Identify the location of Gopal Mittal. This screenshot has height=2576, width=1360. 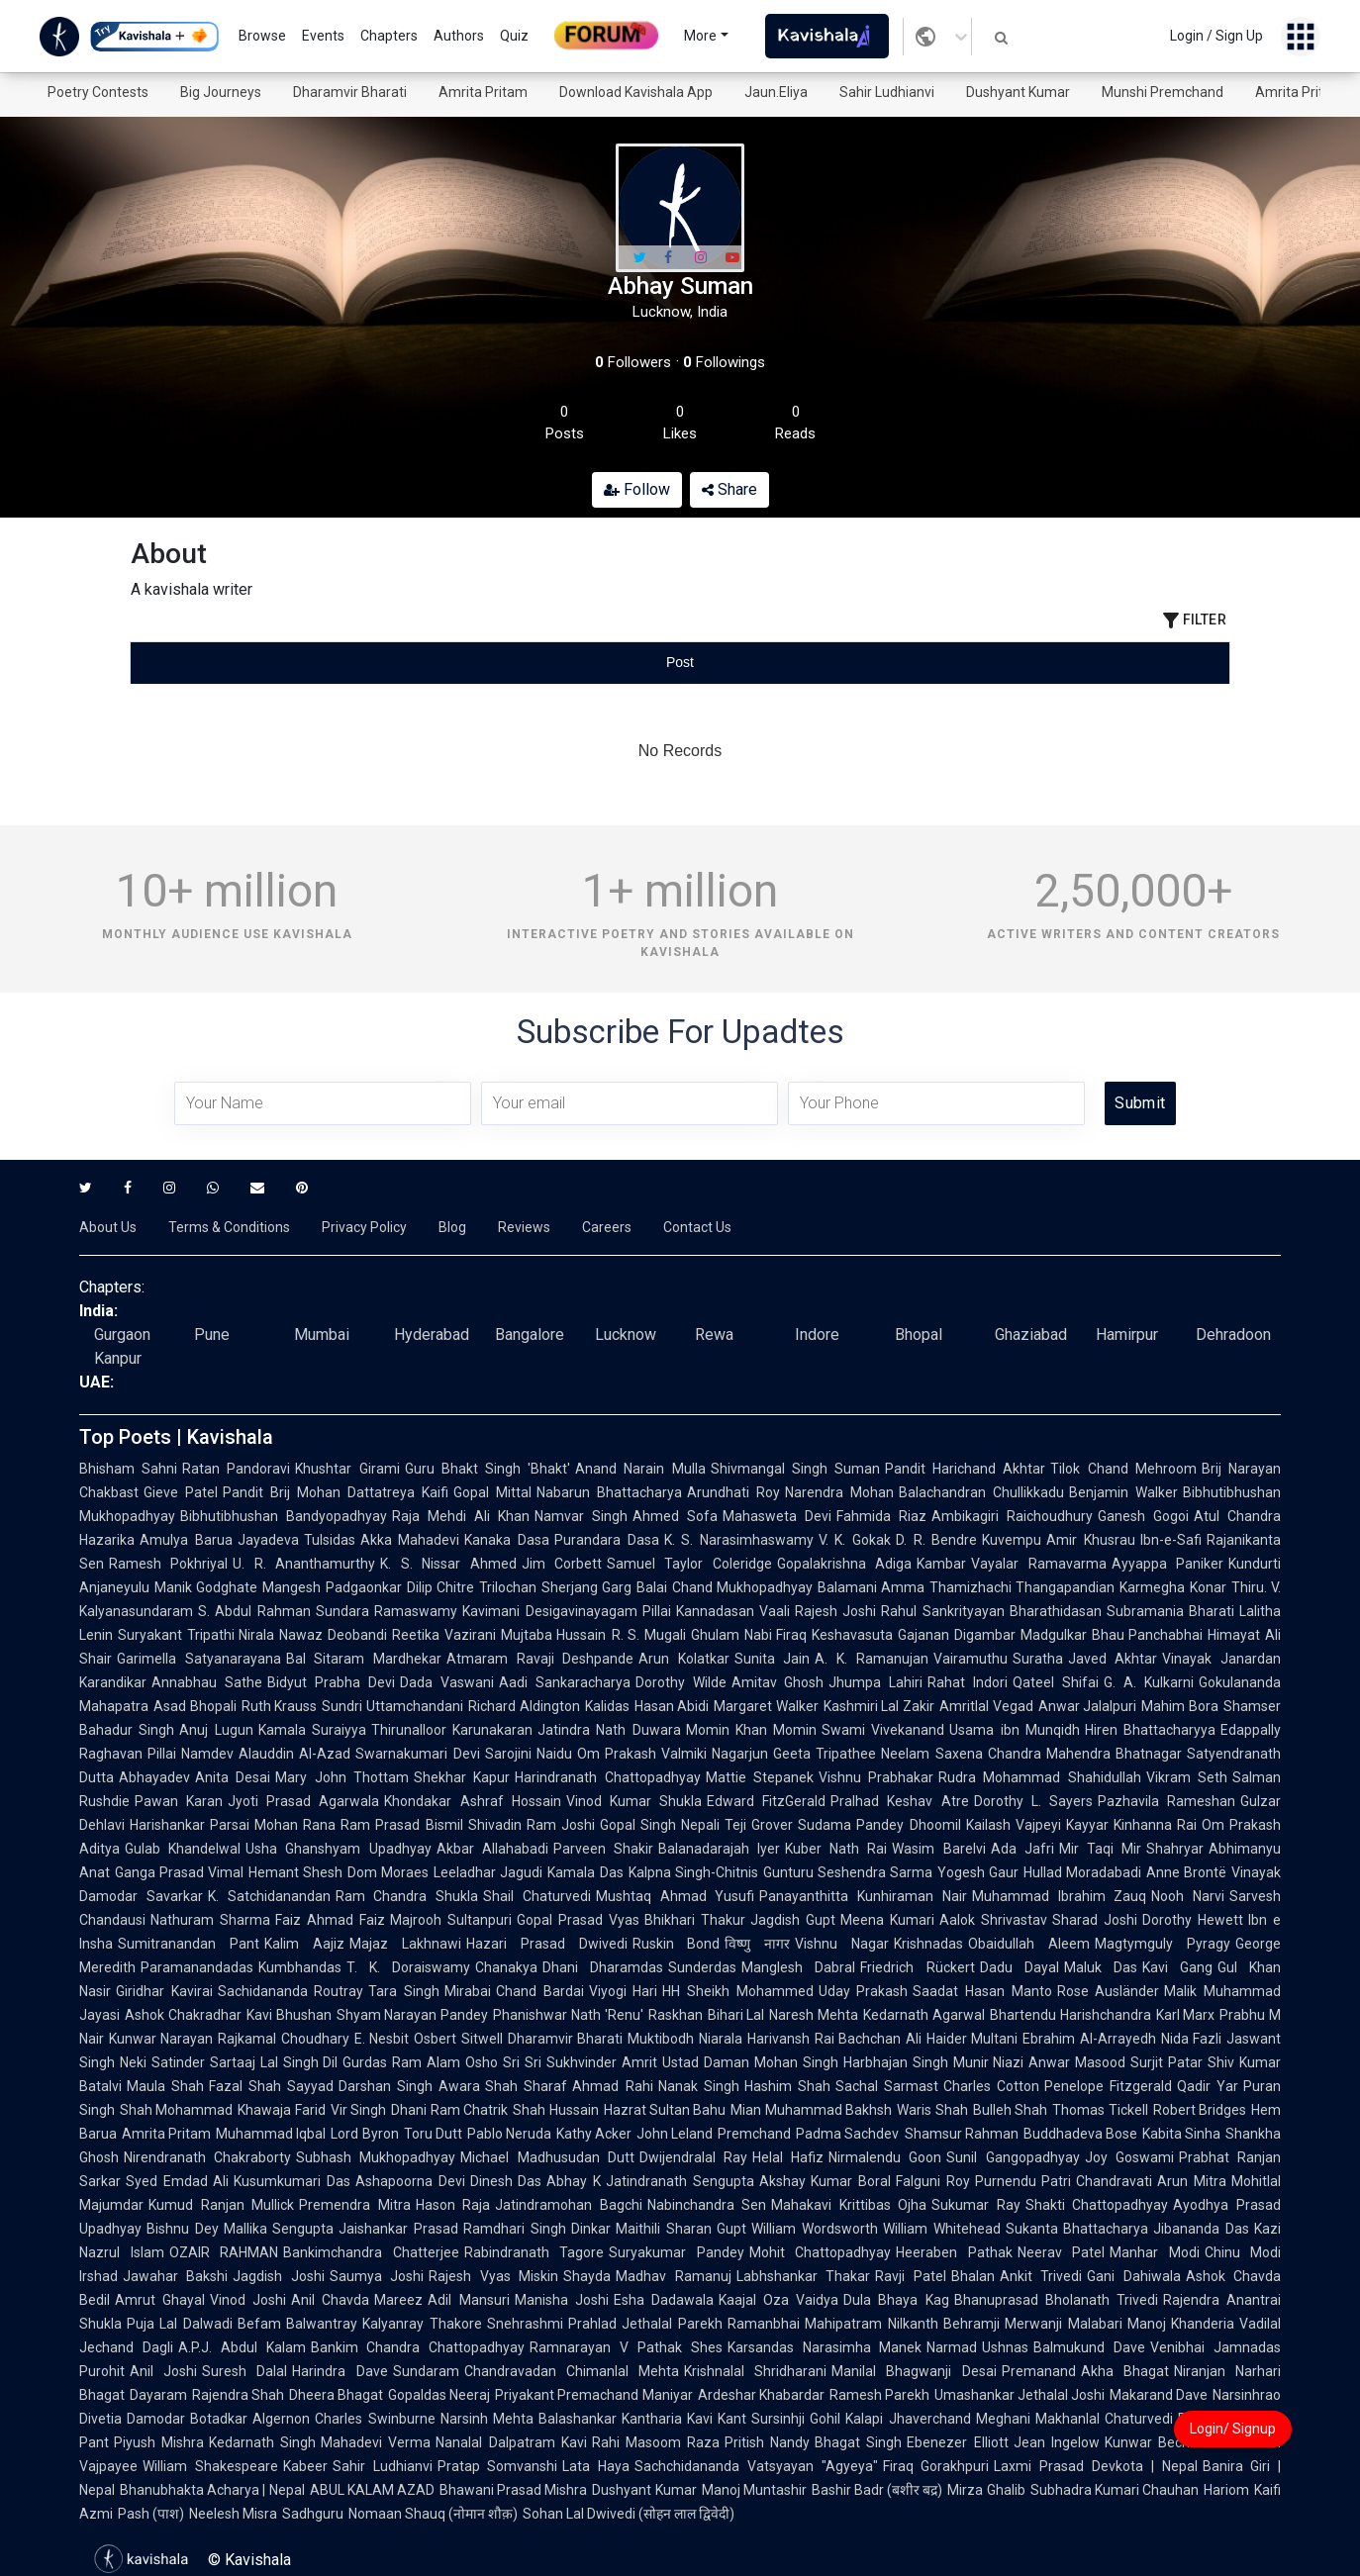
(492, 1492).